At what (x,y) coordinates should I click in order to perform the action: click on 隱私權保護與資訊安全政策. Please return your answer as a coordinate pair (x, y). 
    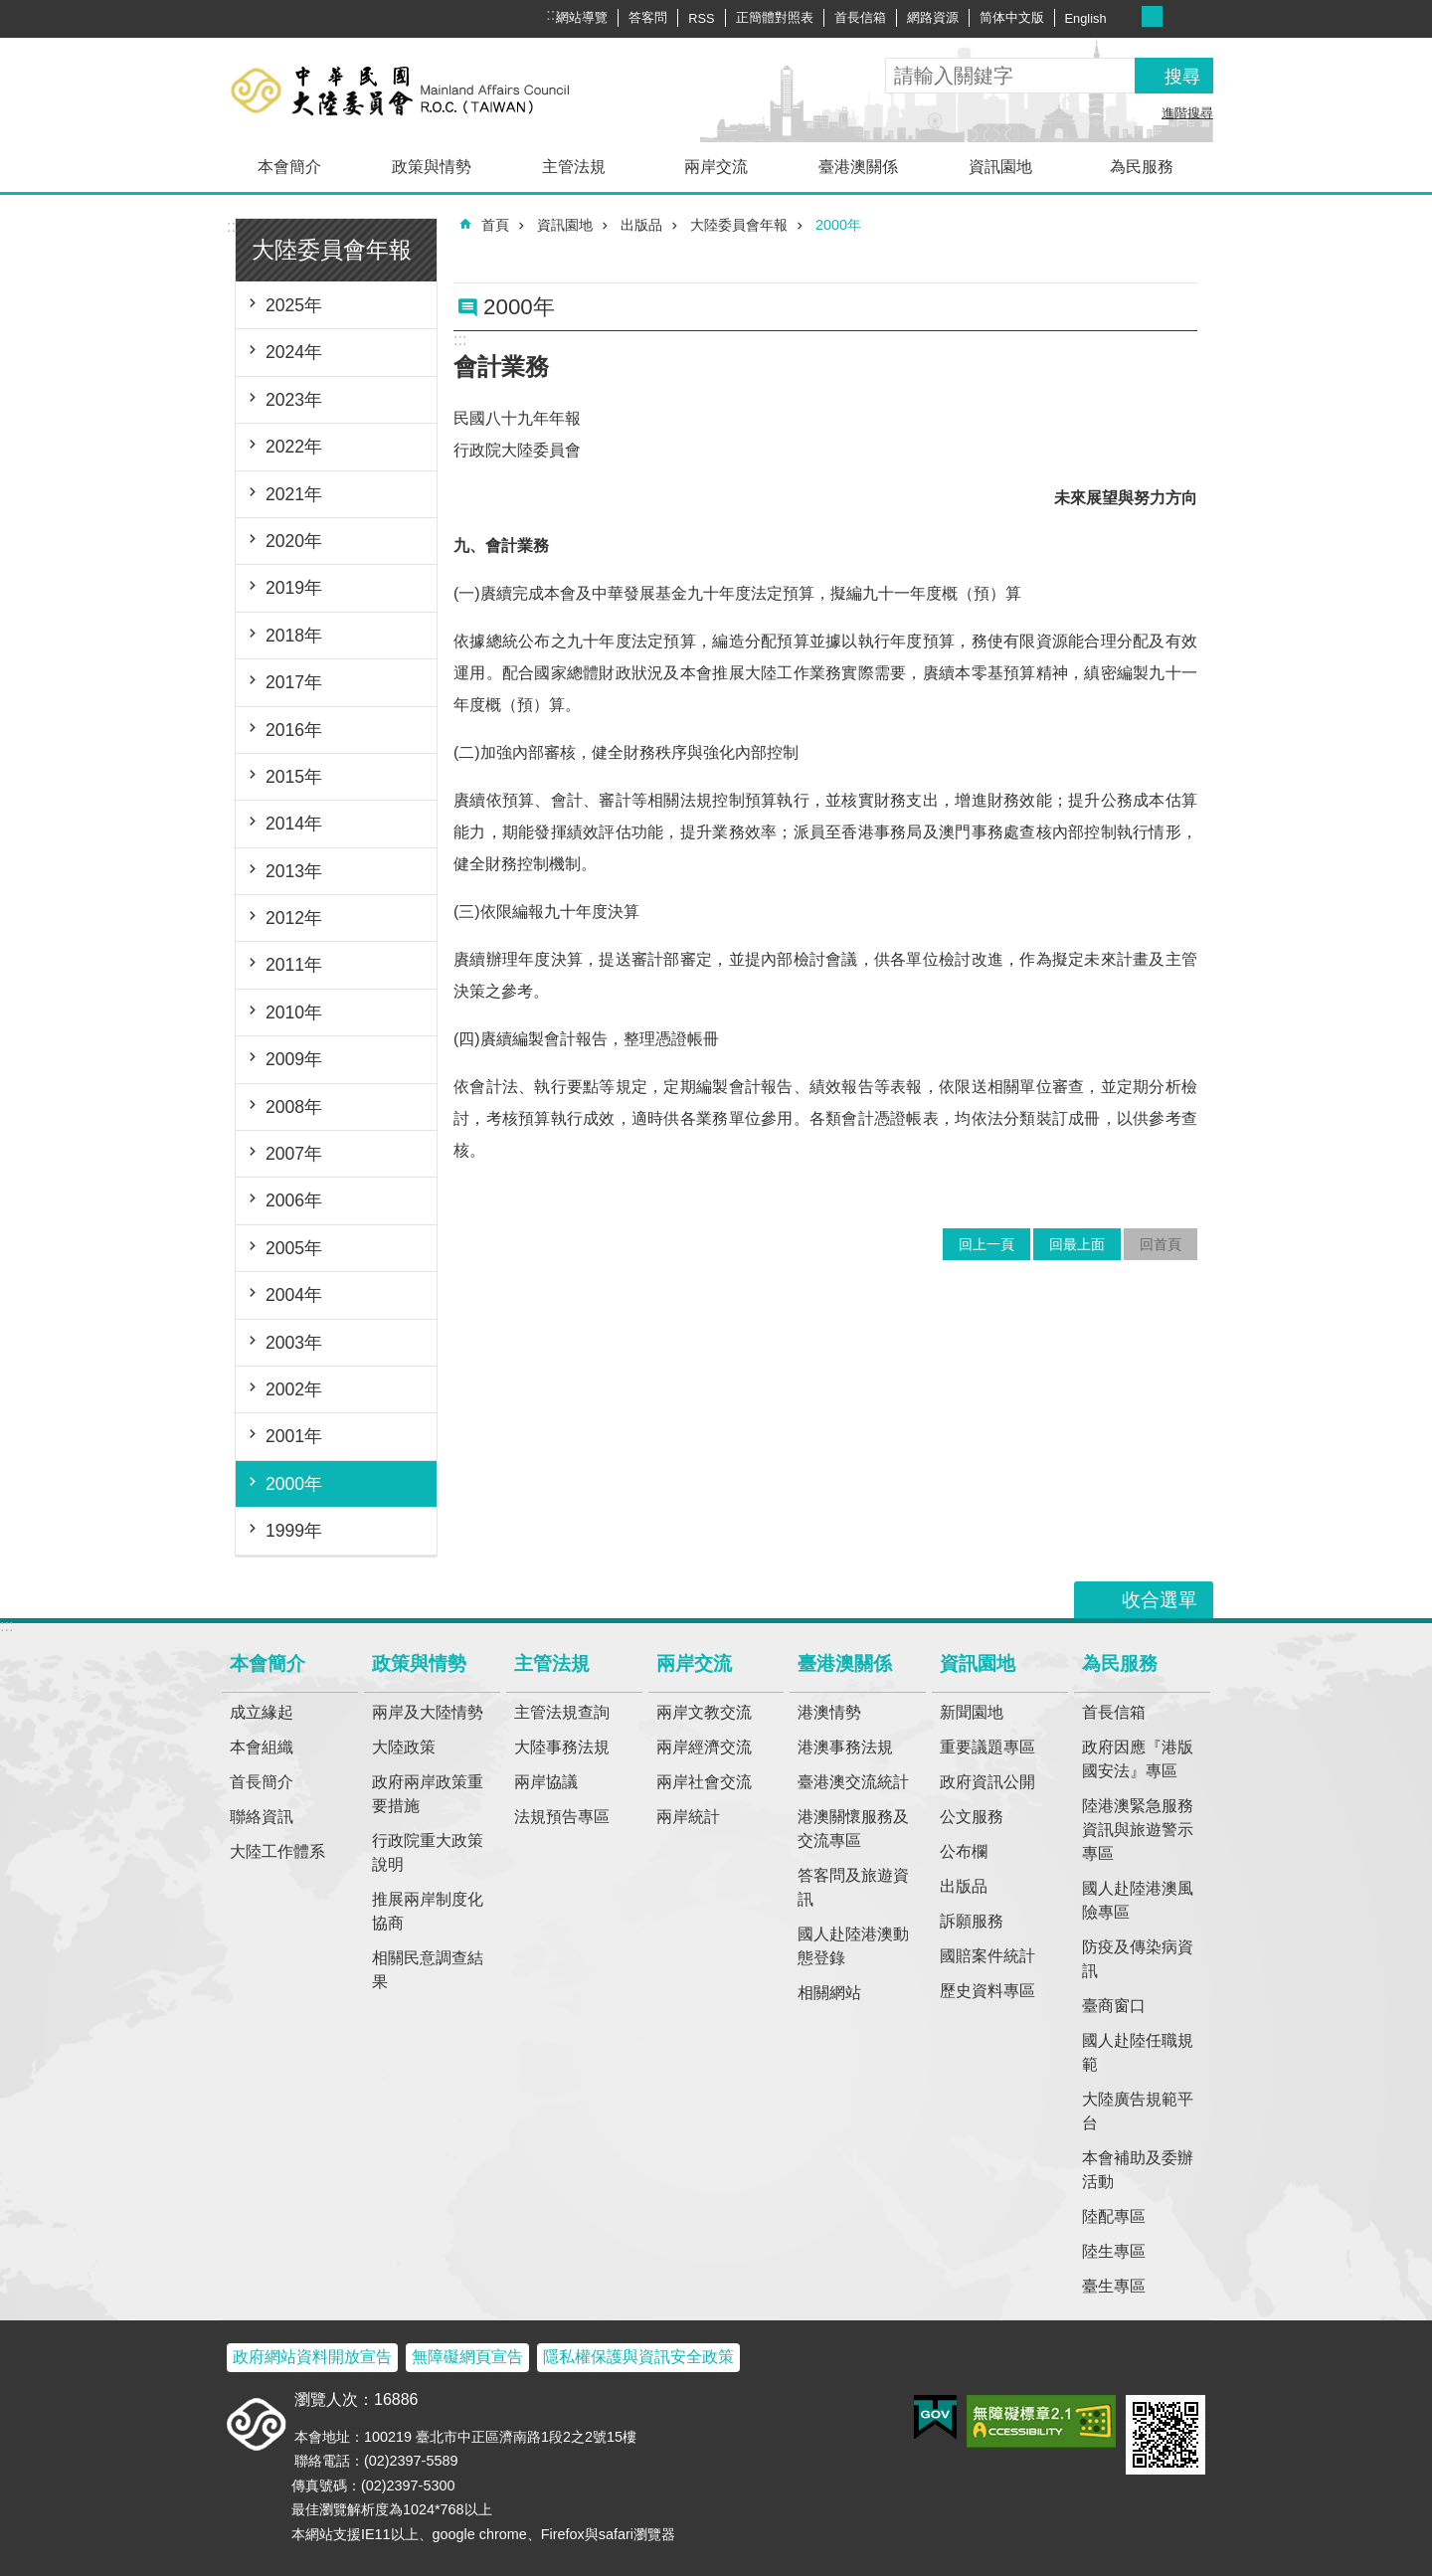
    Looking at the image, I should click on (638, 2356).